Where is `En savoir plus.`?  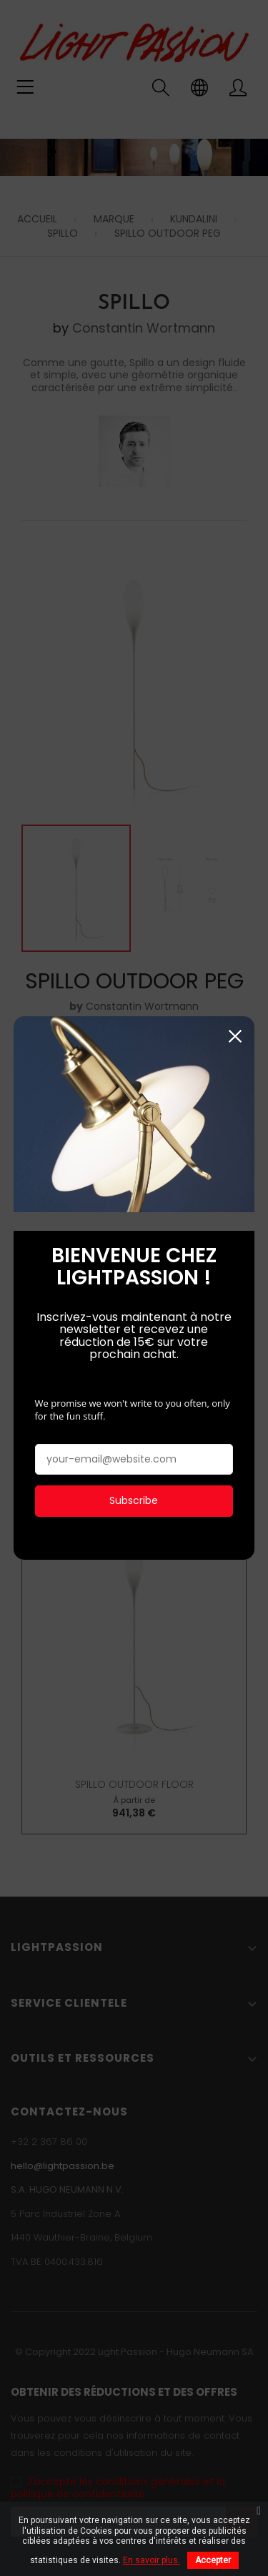 En savoir plus. is located at coordinates (151, 2560).